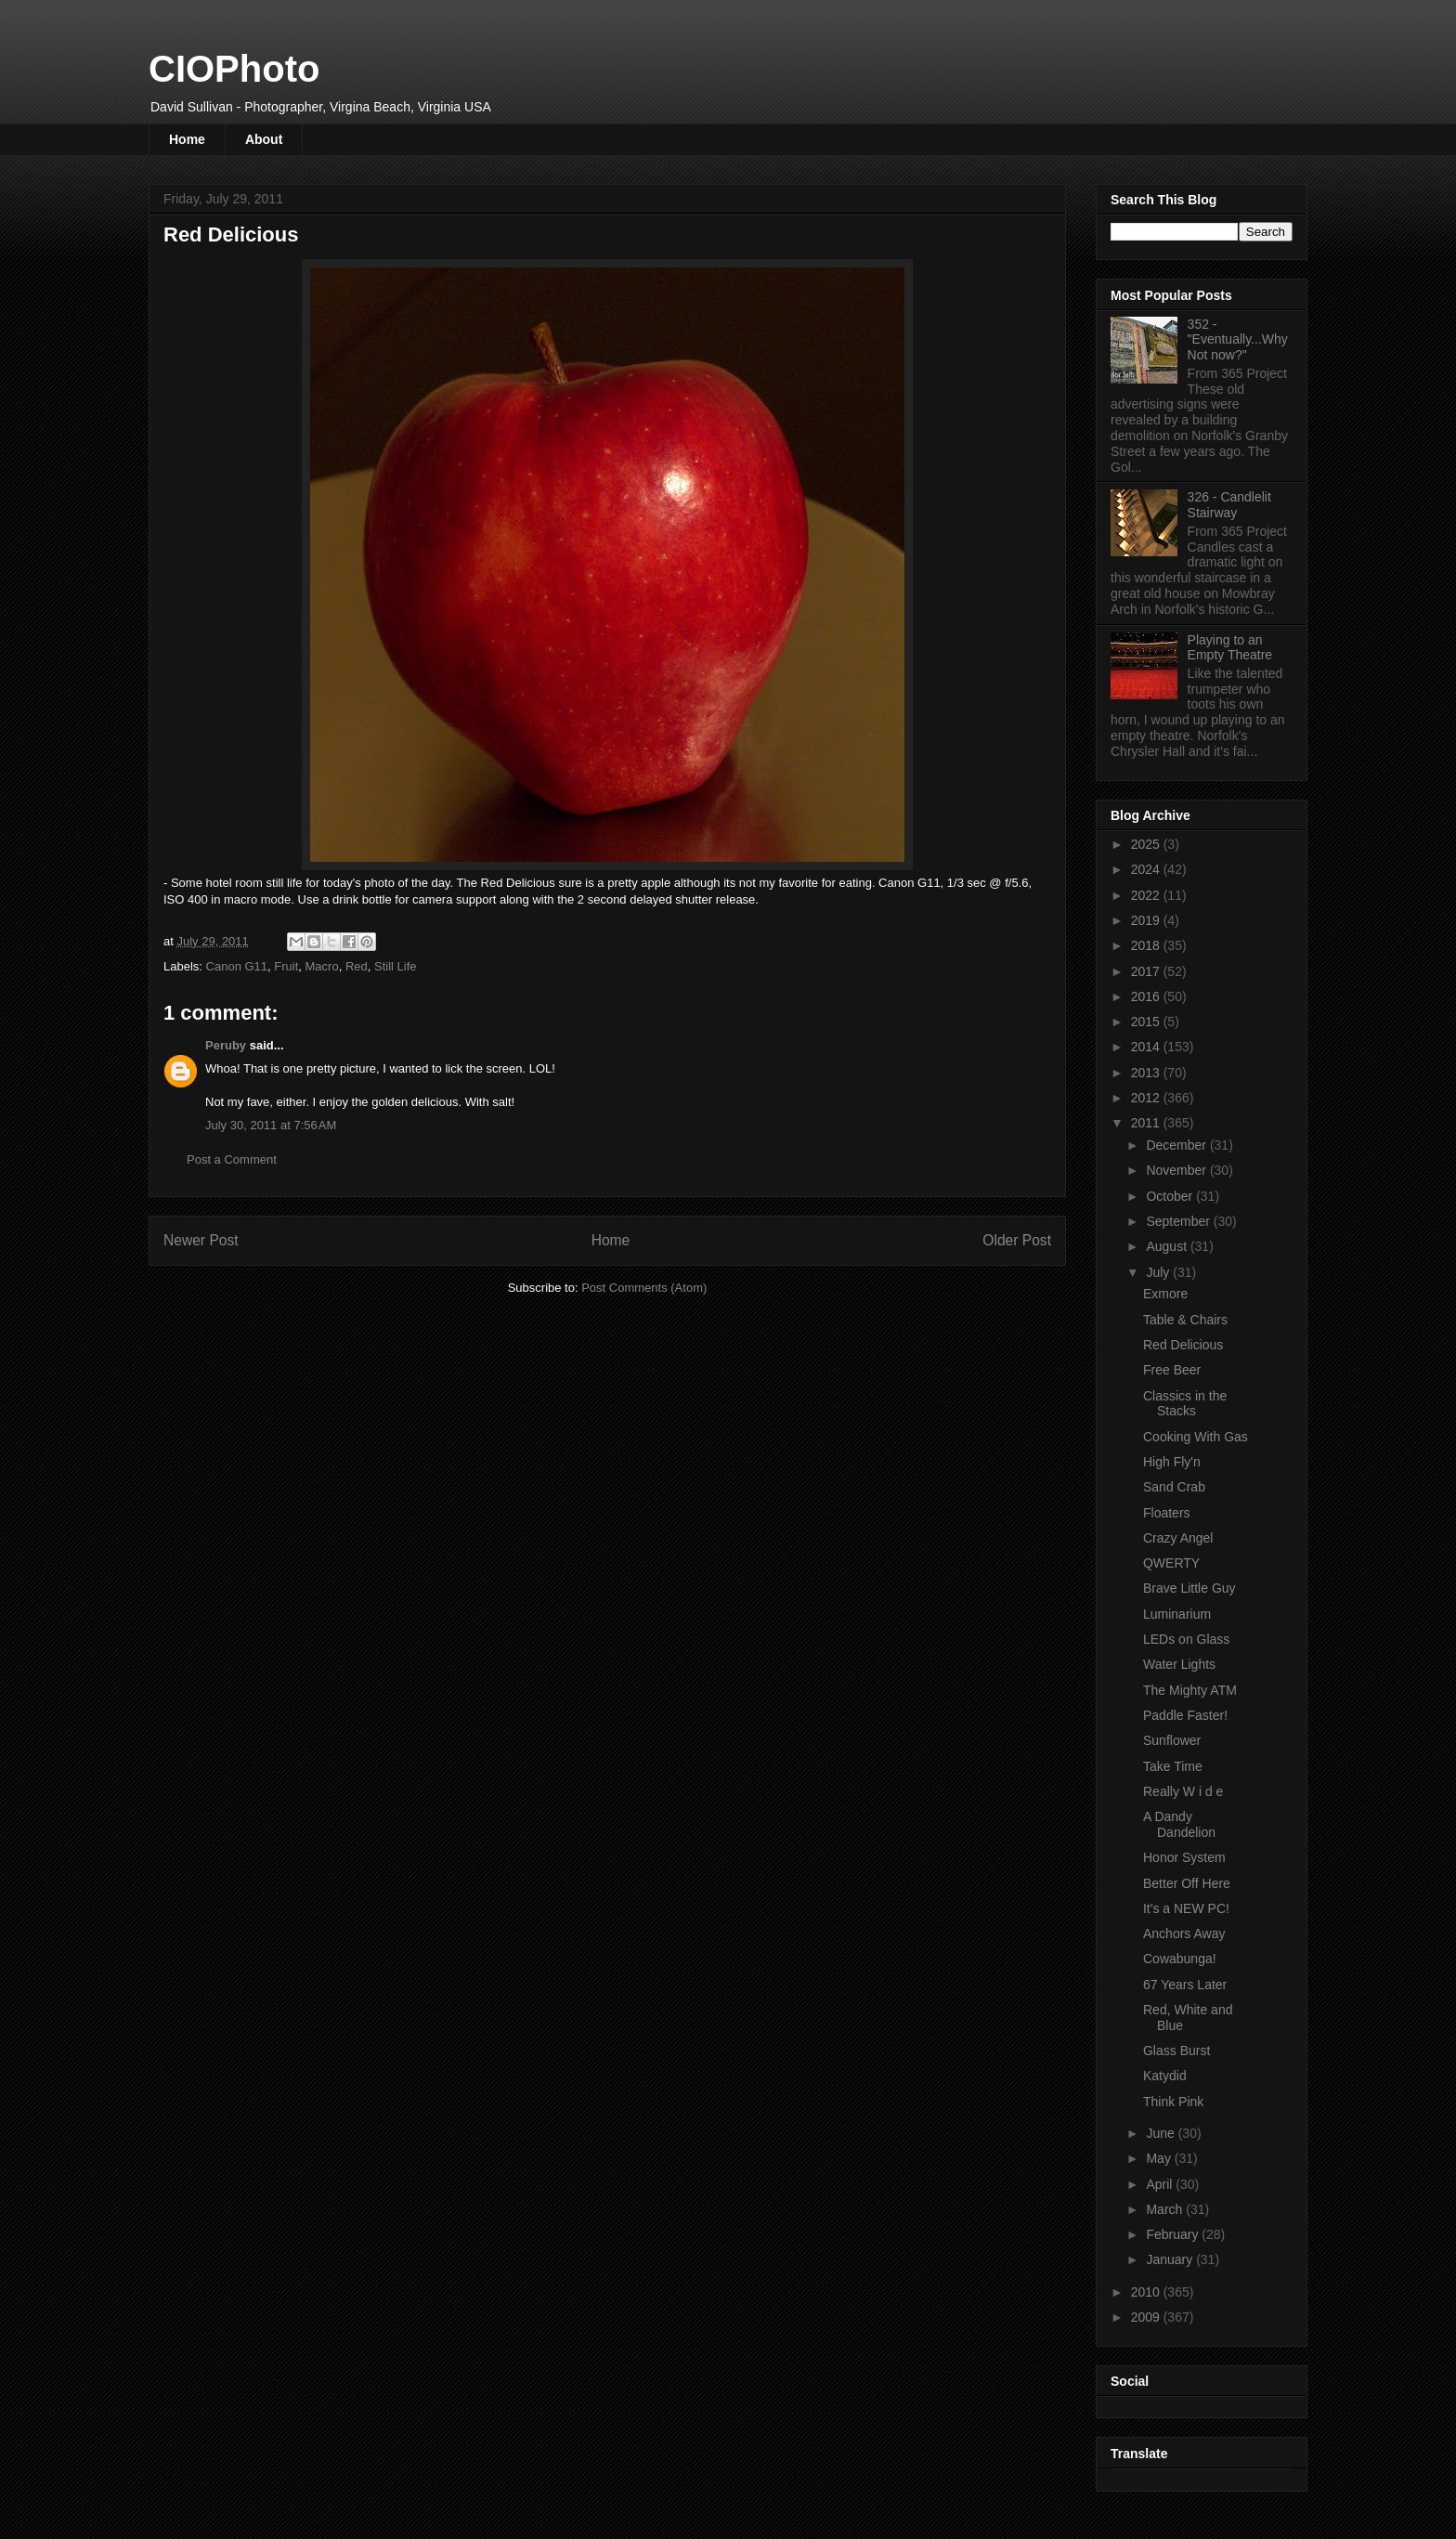  Describe the element at coordinates (1179, 1664) in the screenshot. I see `Water Lights` at that location.